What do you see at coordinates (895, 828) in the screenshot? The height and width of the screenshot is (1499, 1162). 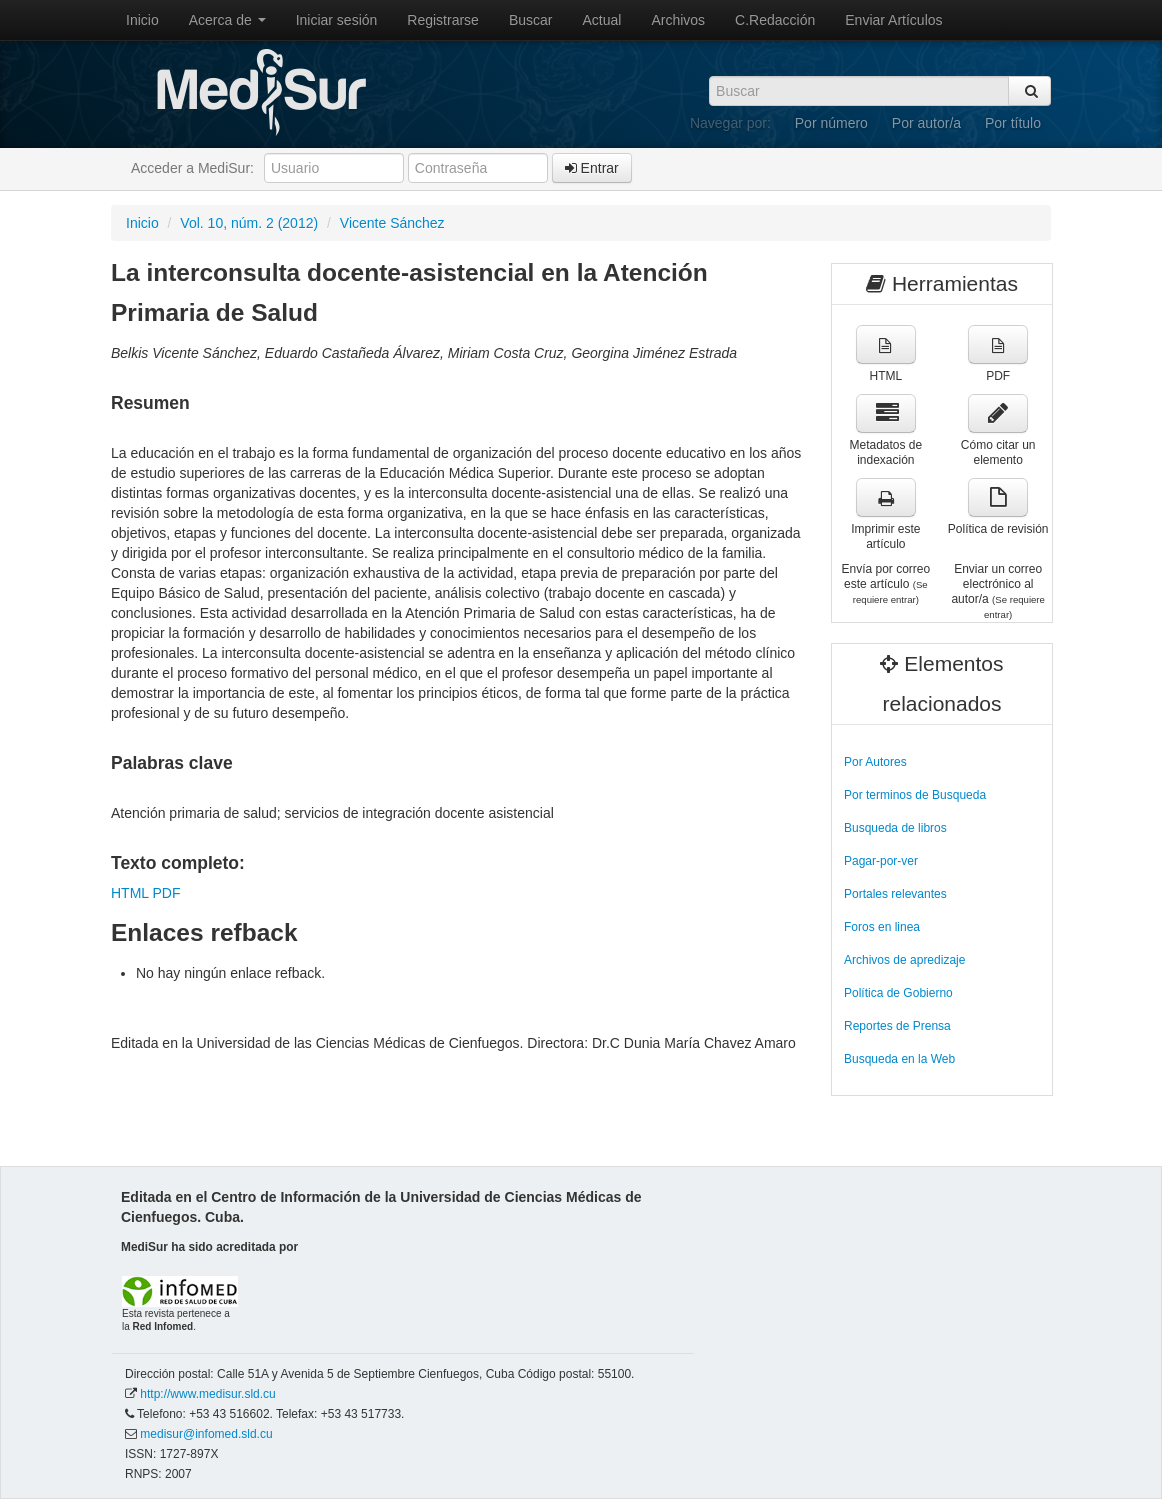 I see `Busqueda de libros` at bounding box center [895, 828].